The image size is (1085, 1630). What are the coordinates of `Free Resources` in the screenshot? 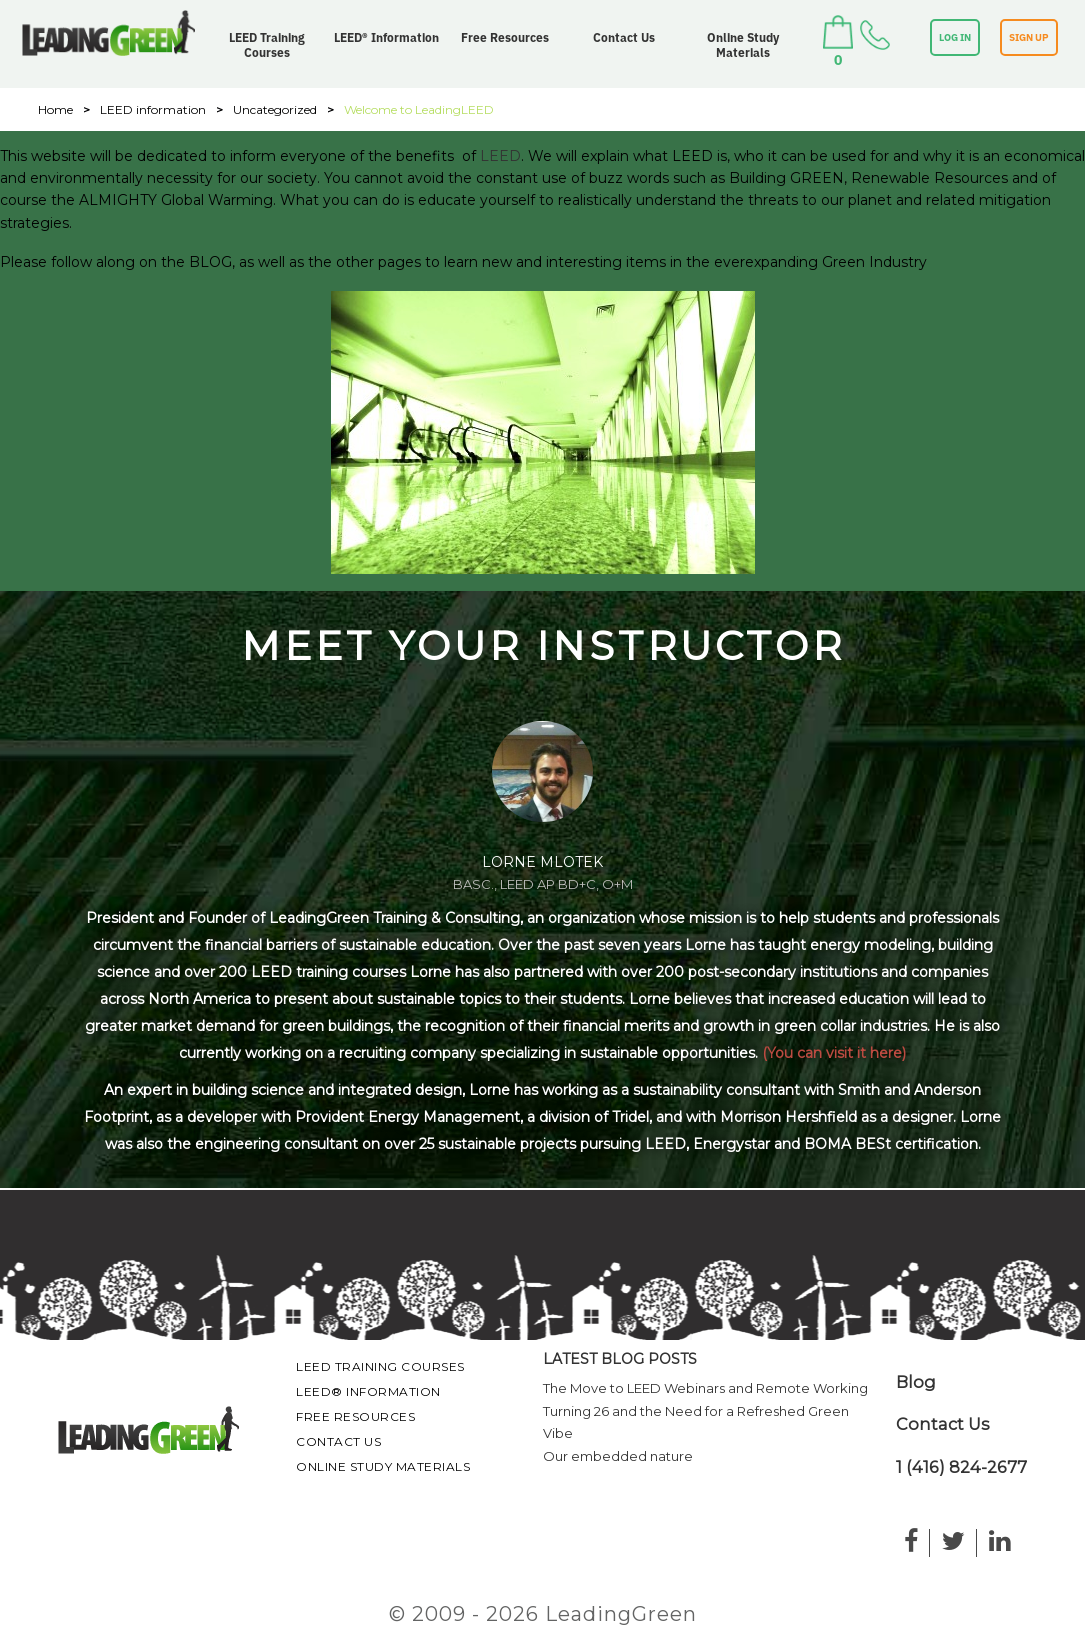 It's located at (505, 37).